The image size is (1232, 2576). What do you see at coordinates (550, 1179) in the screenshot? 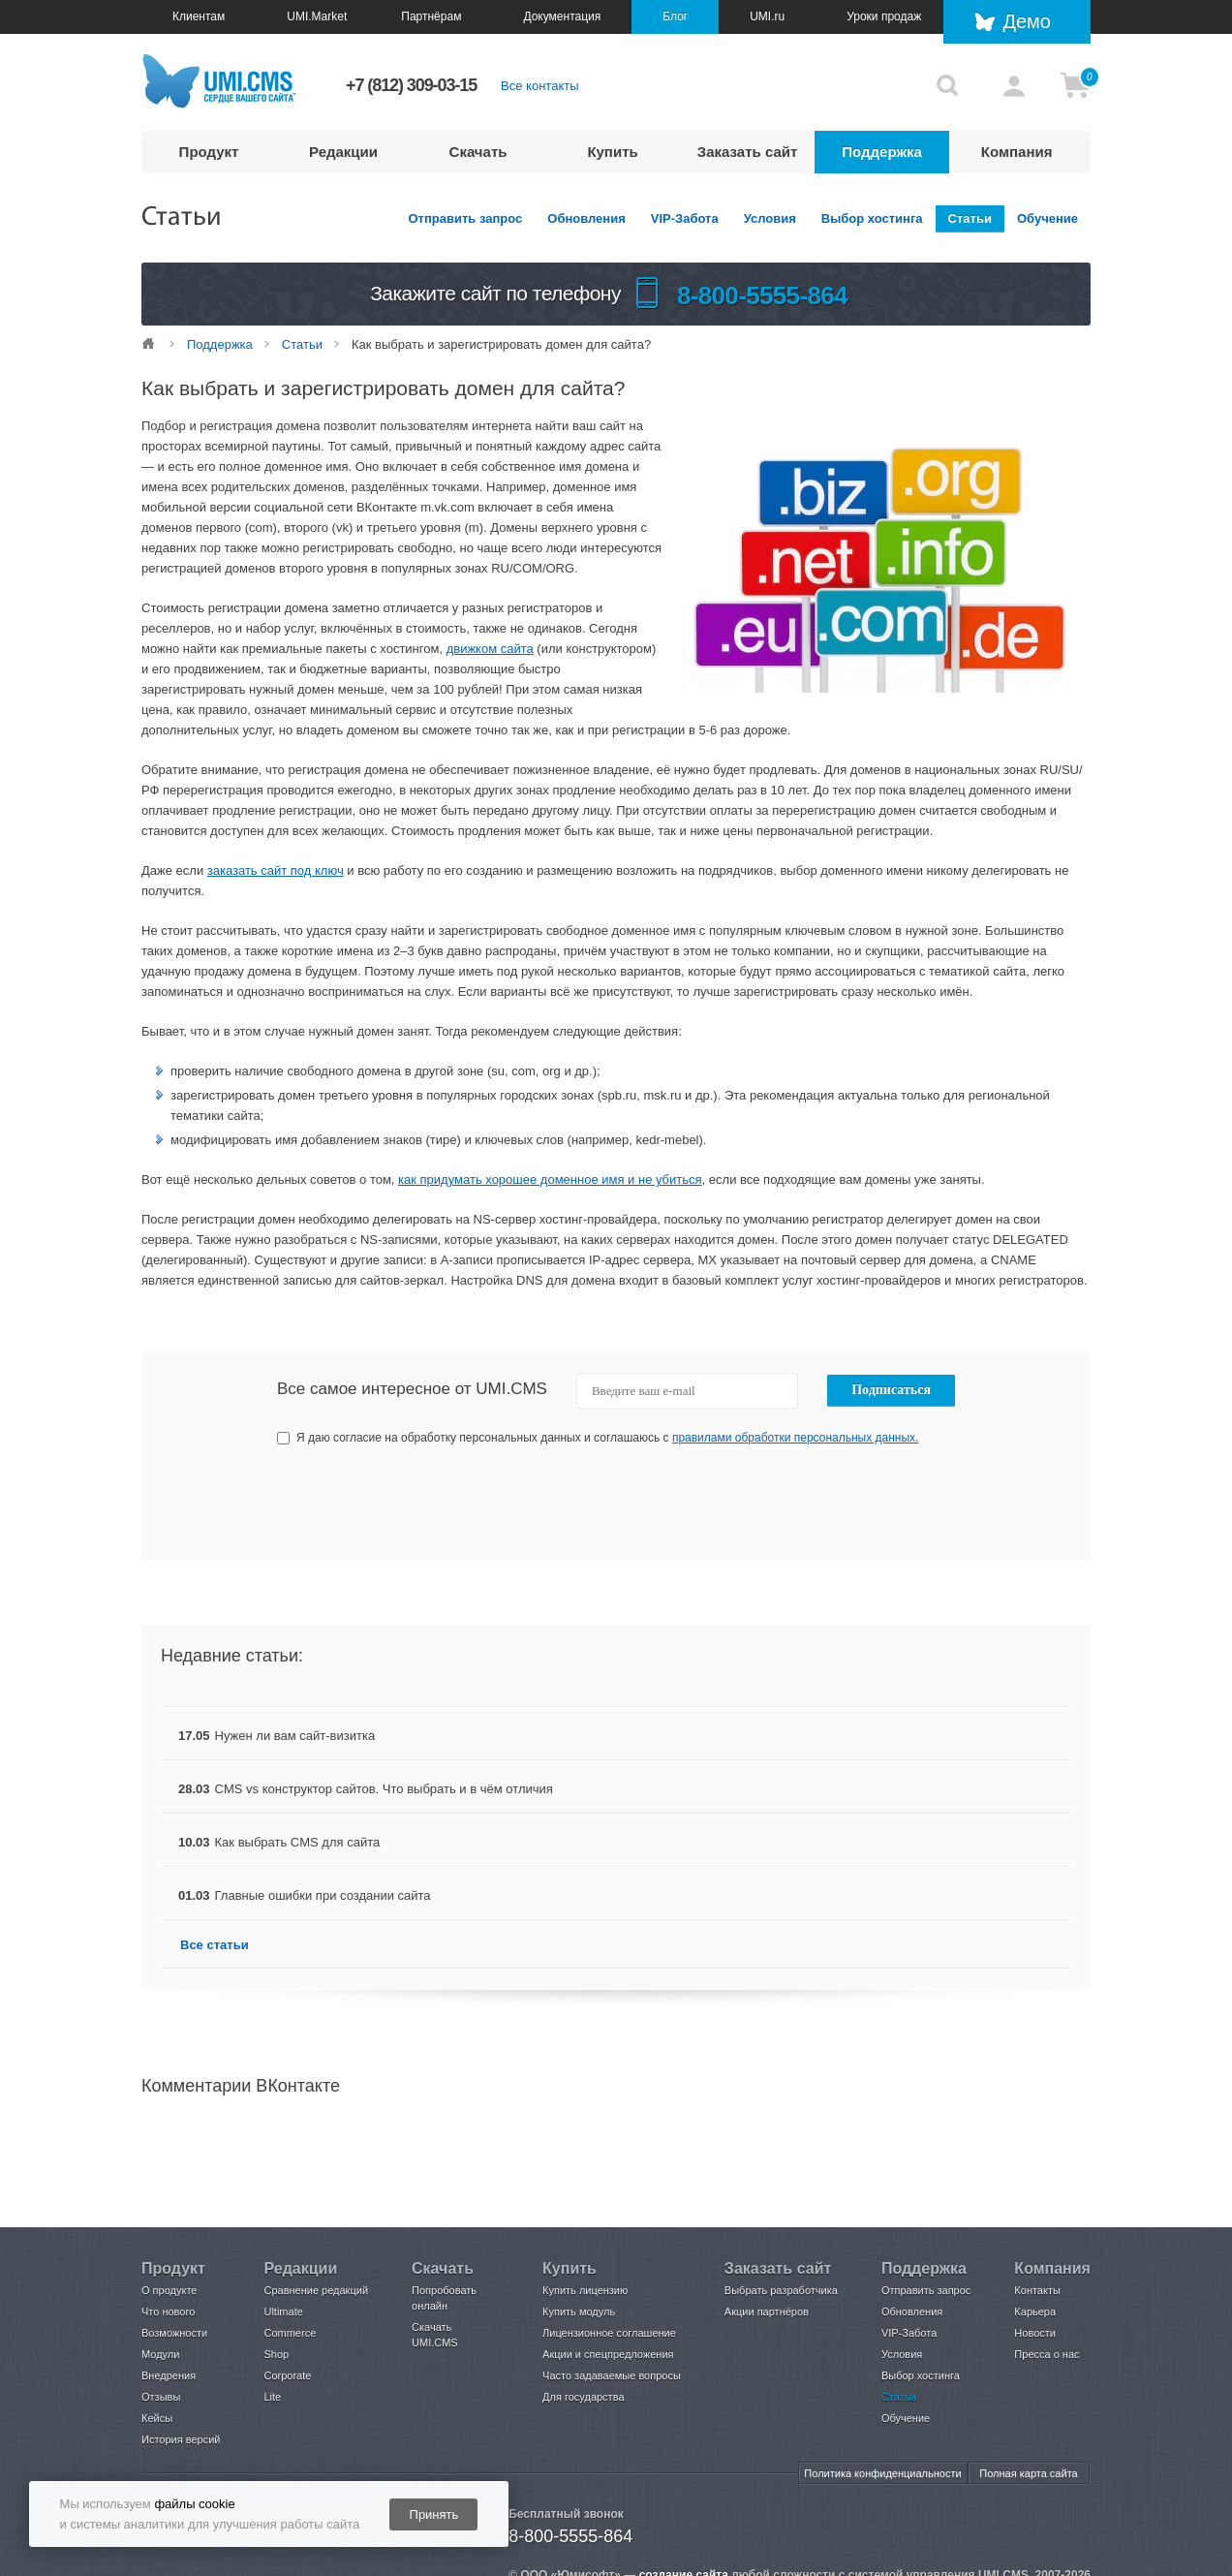
I see `как придумать хорошее доменное имя и не убиться` at bounding box center [550, 1179].